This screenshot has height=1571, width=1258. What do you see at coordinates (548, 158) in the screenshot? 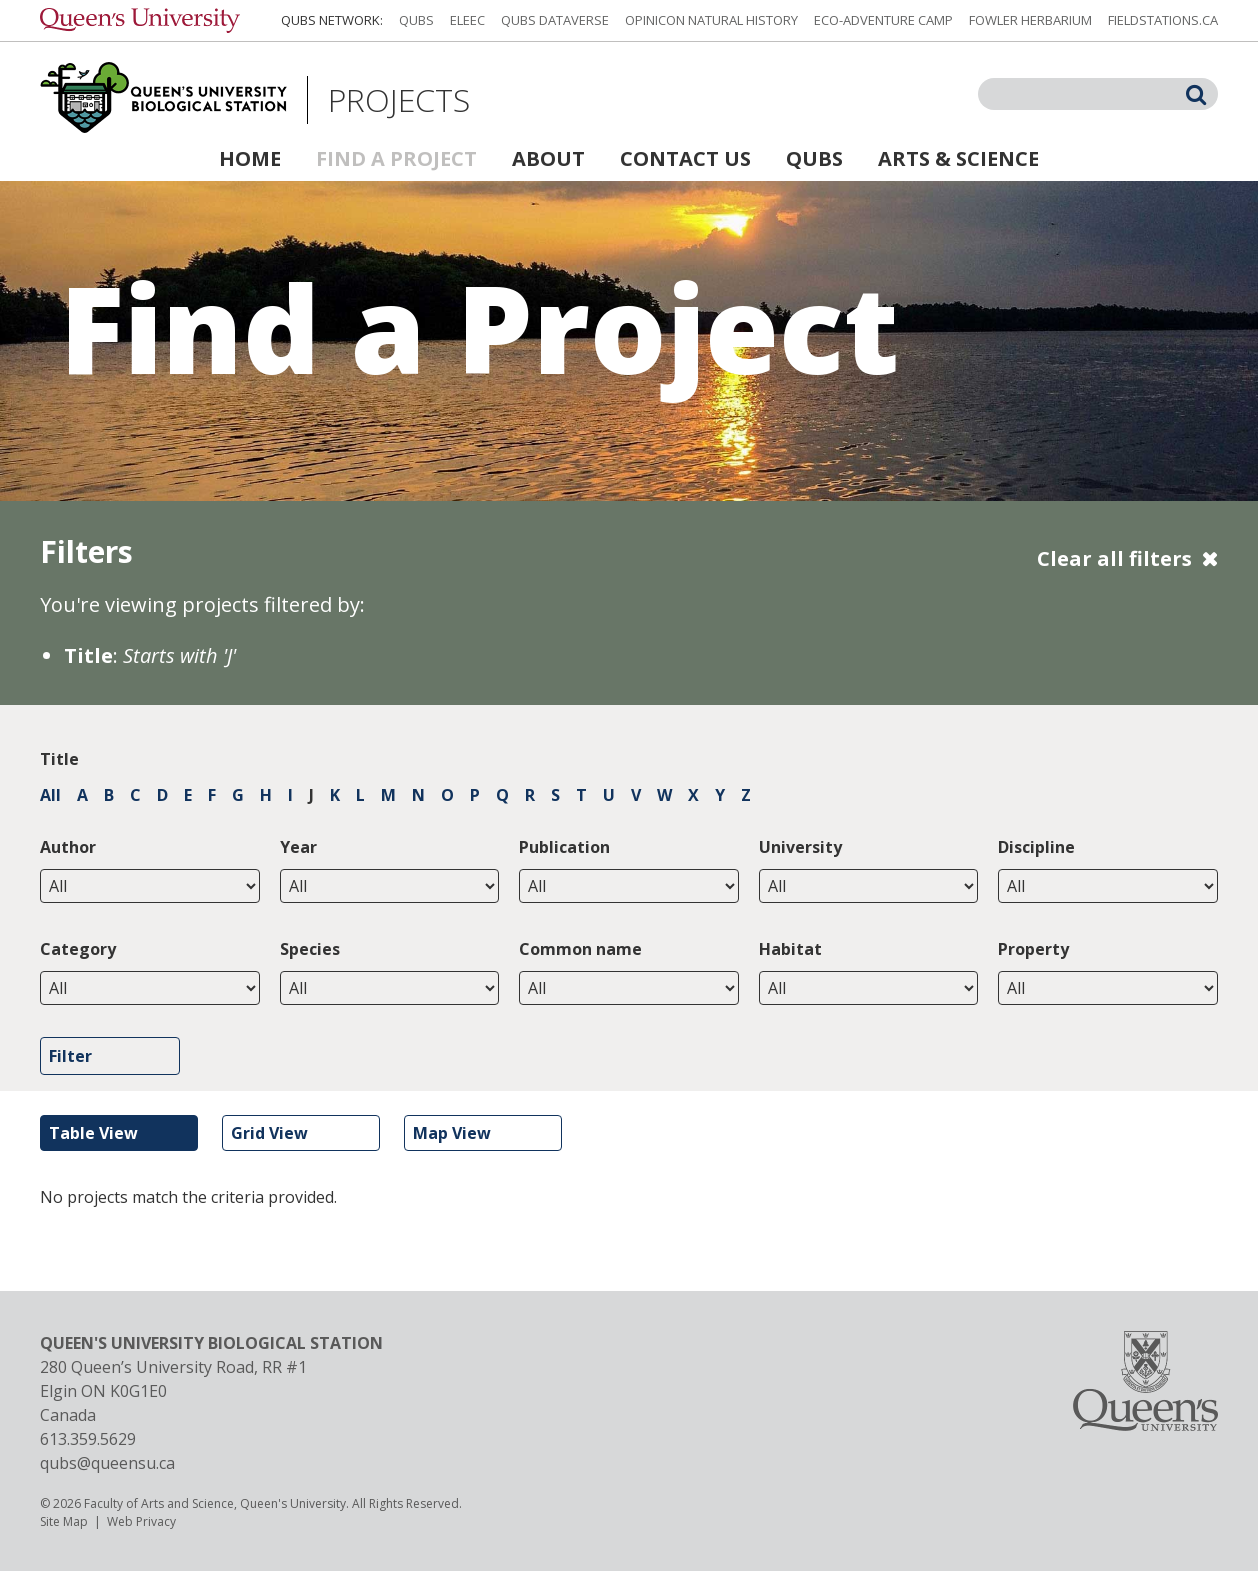
I see `About` at bounding box center [548, 158].